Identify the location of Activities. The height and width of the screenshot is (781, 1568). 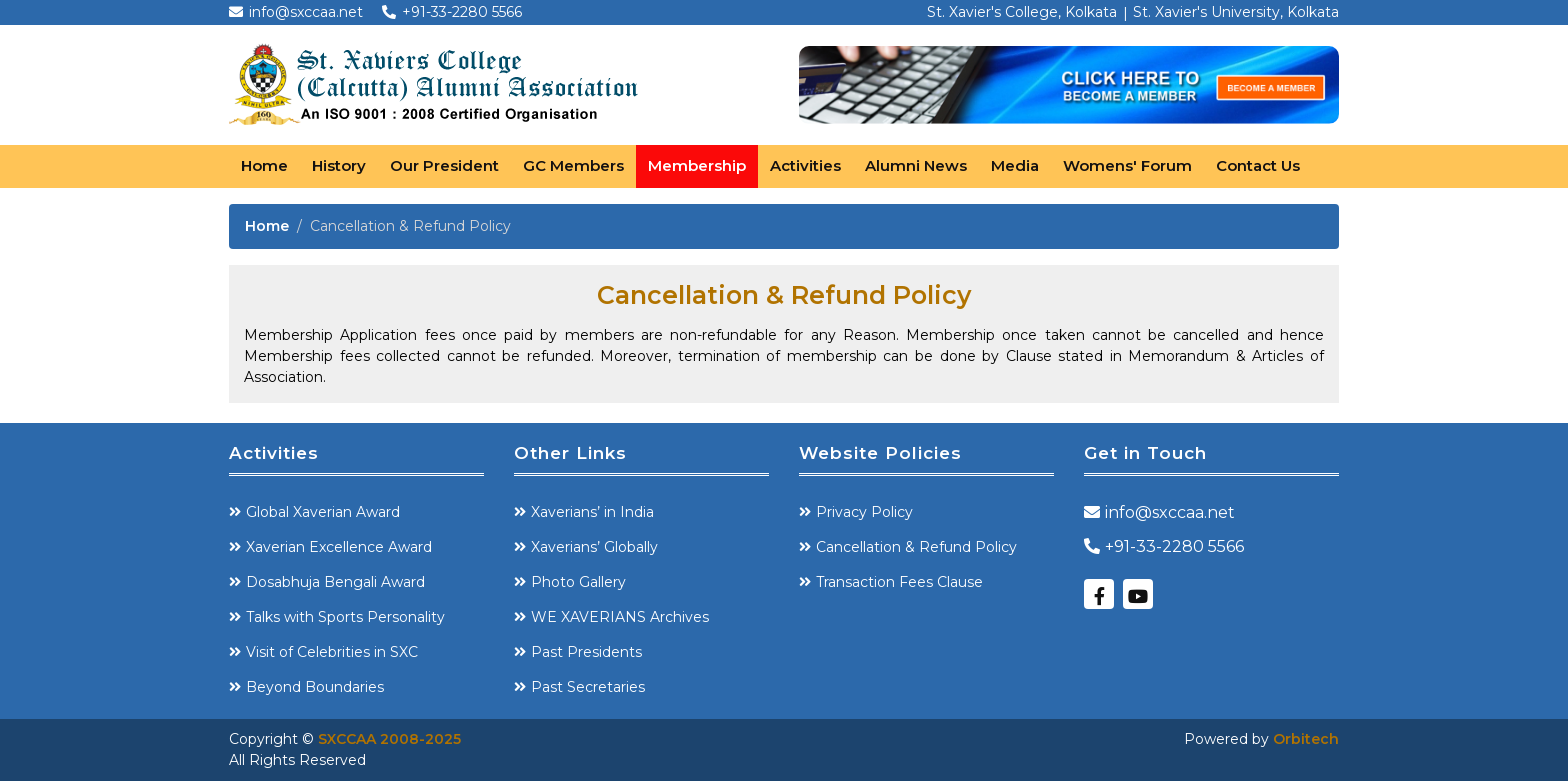
(805, 165).